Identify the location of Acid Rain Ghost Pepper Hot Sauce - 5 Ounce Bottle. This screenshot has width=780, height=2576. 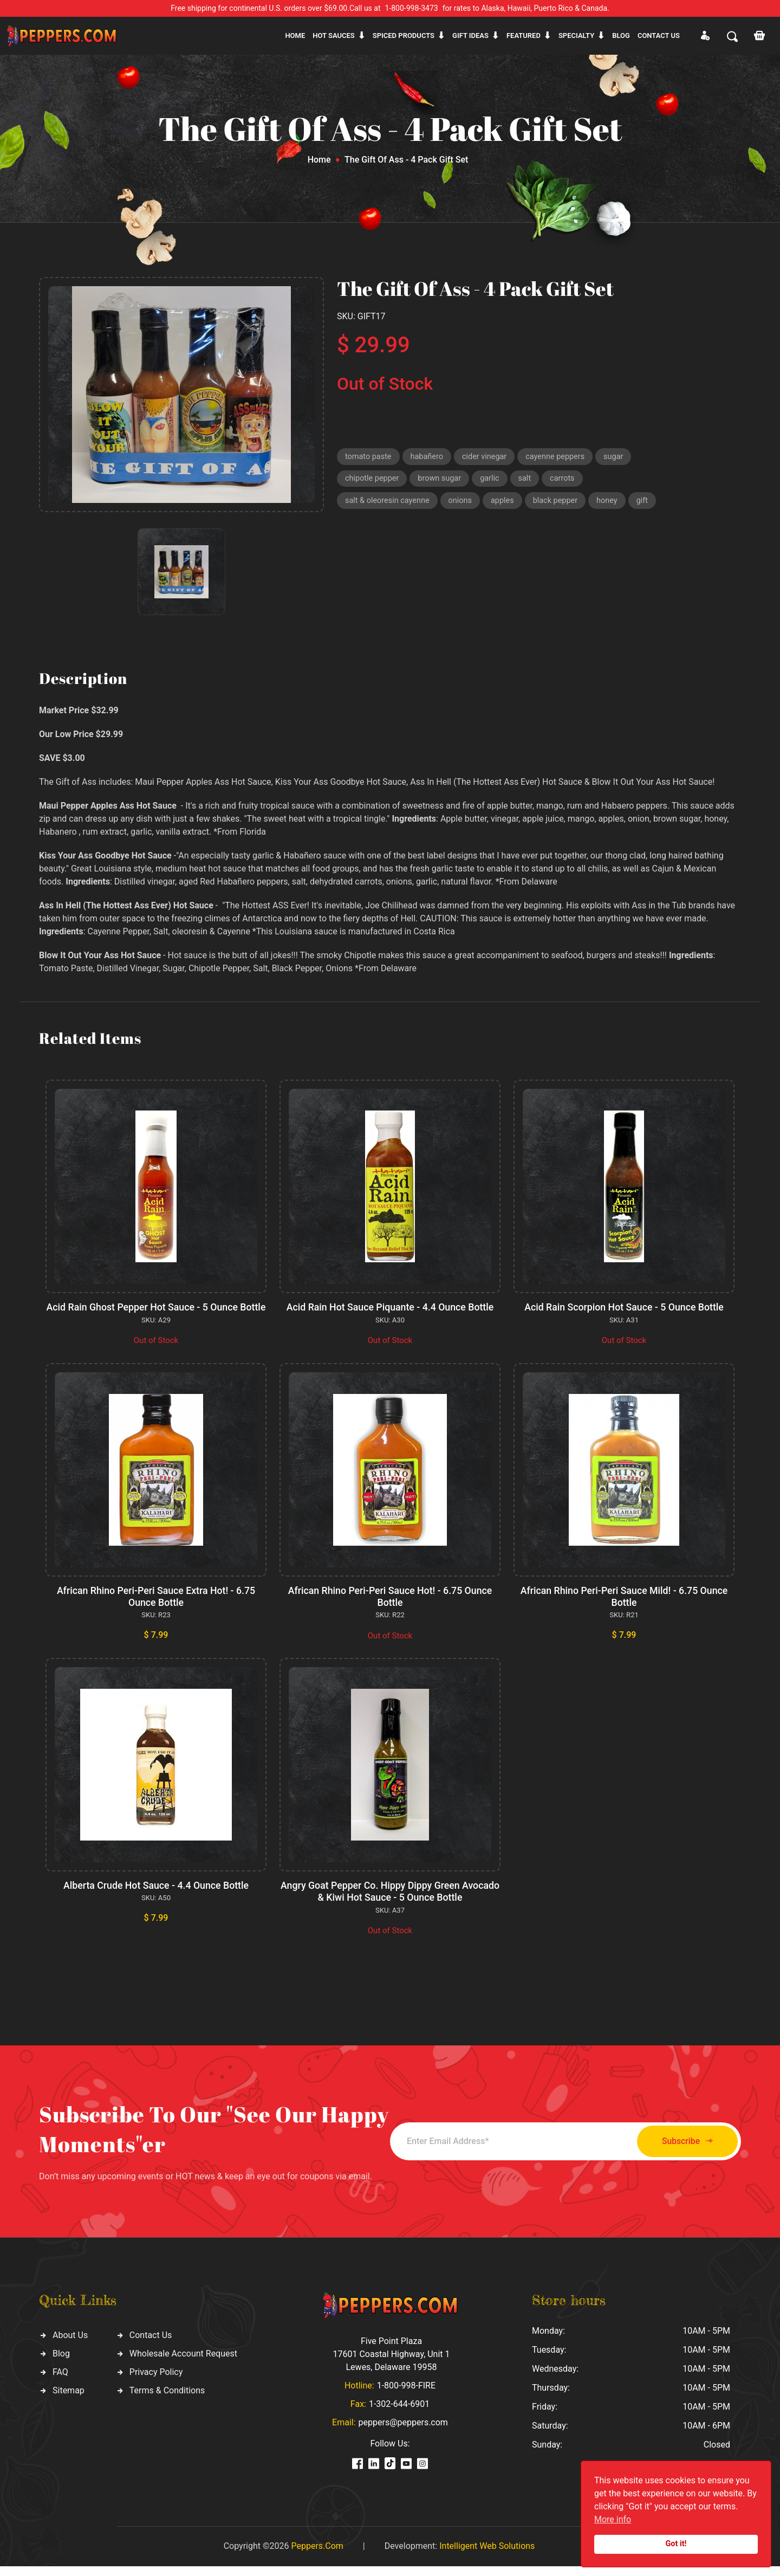
(156, 1313).